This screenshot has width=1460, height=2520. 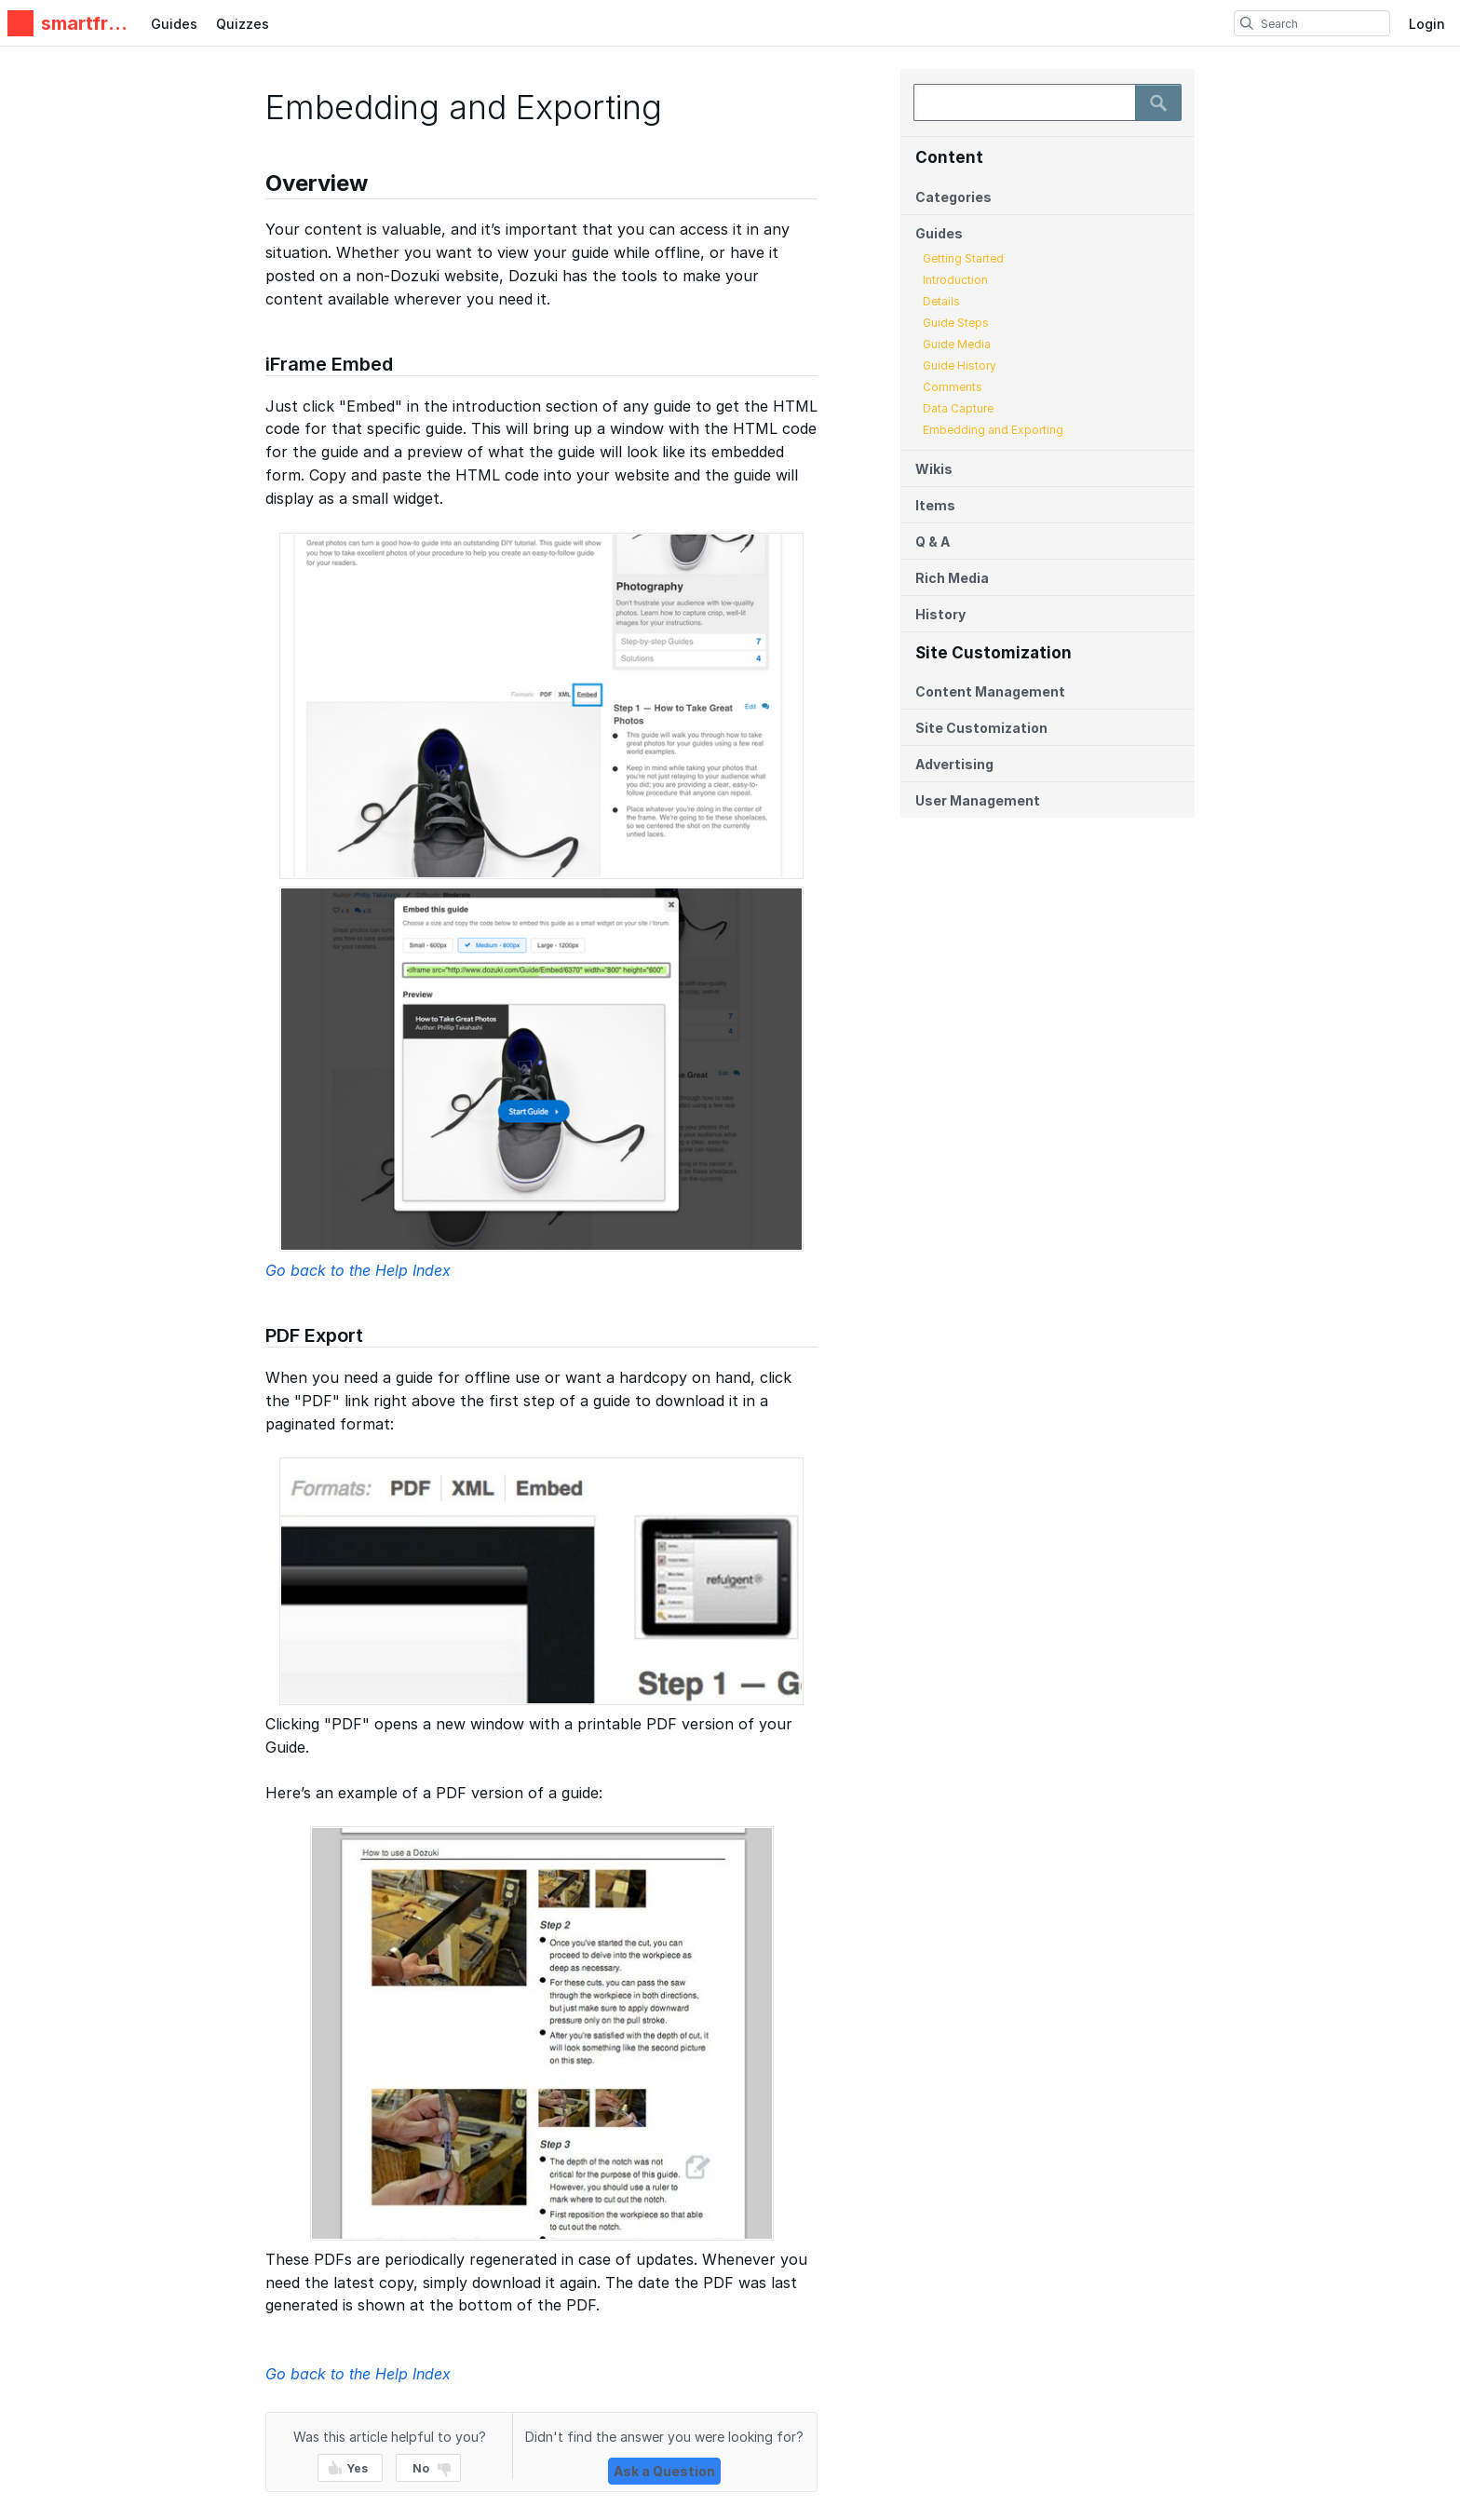 I want to click on Getting Started, so click(x=963, y=258).